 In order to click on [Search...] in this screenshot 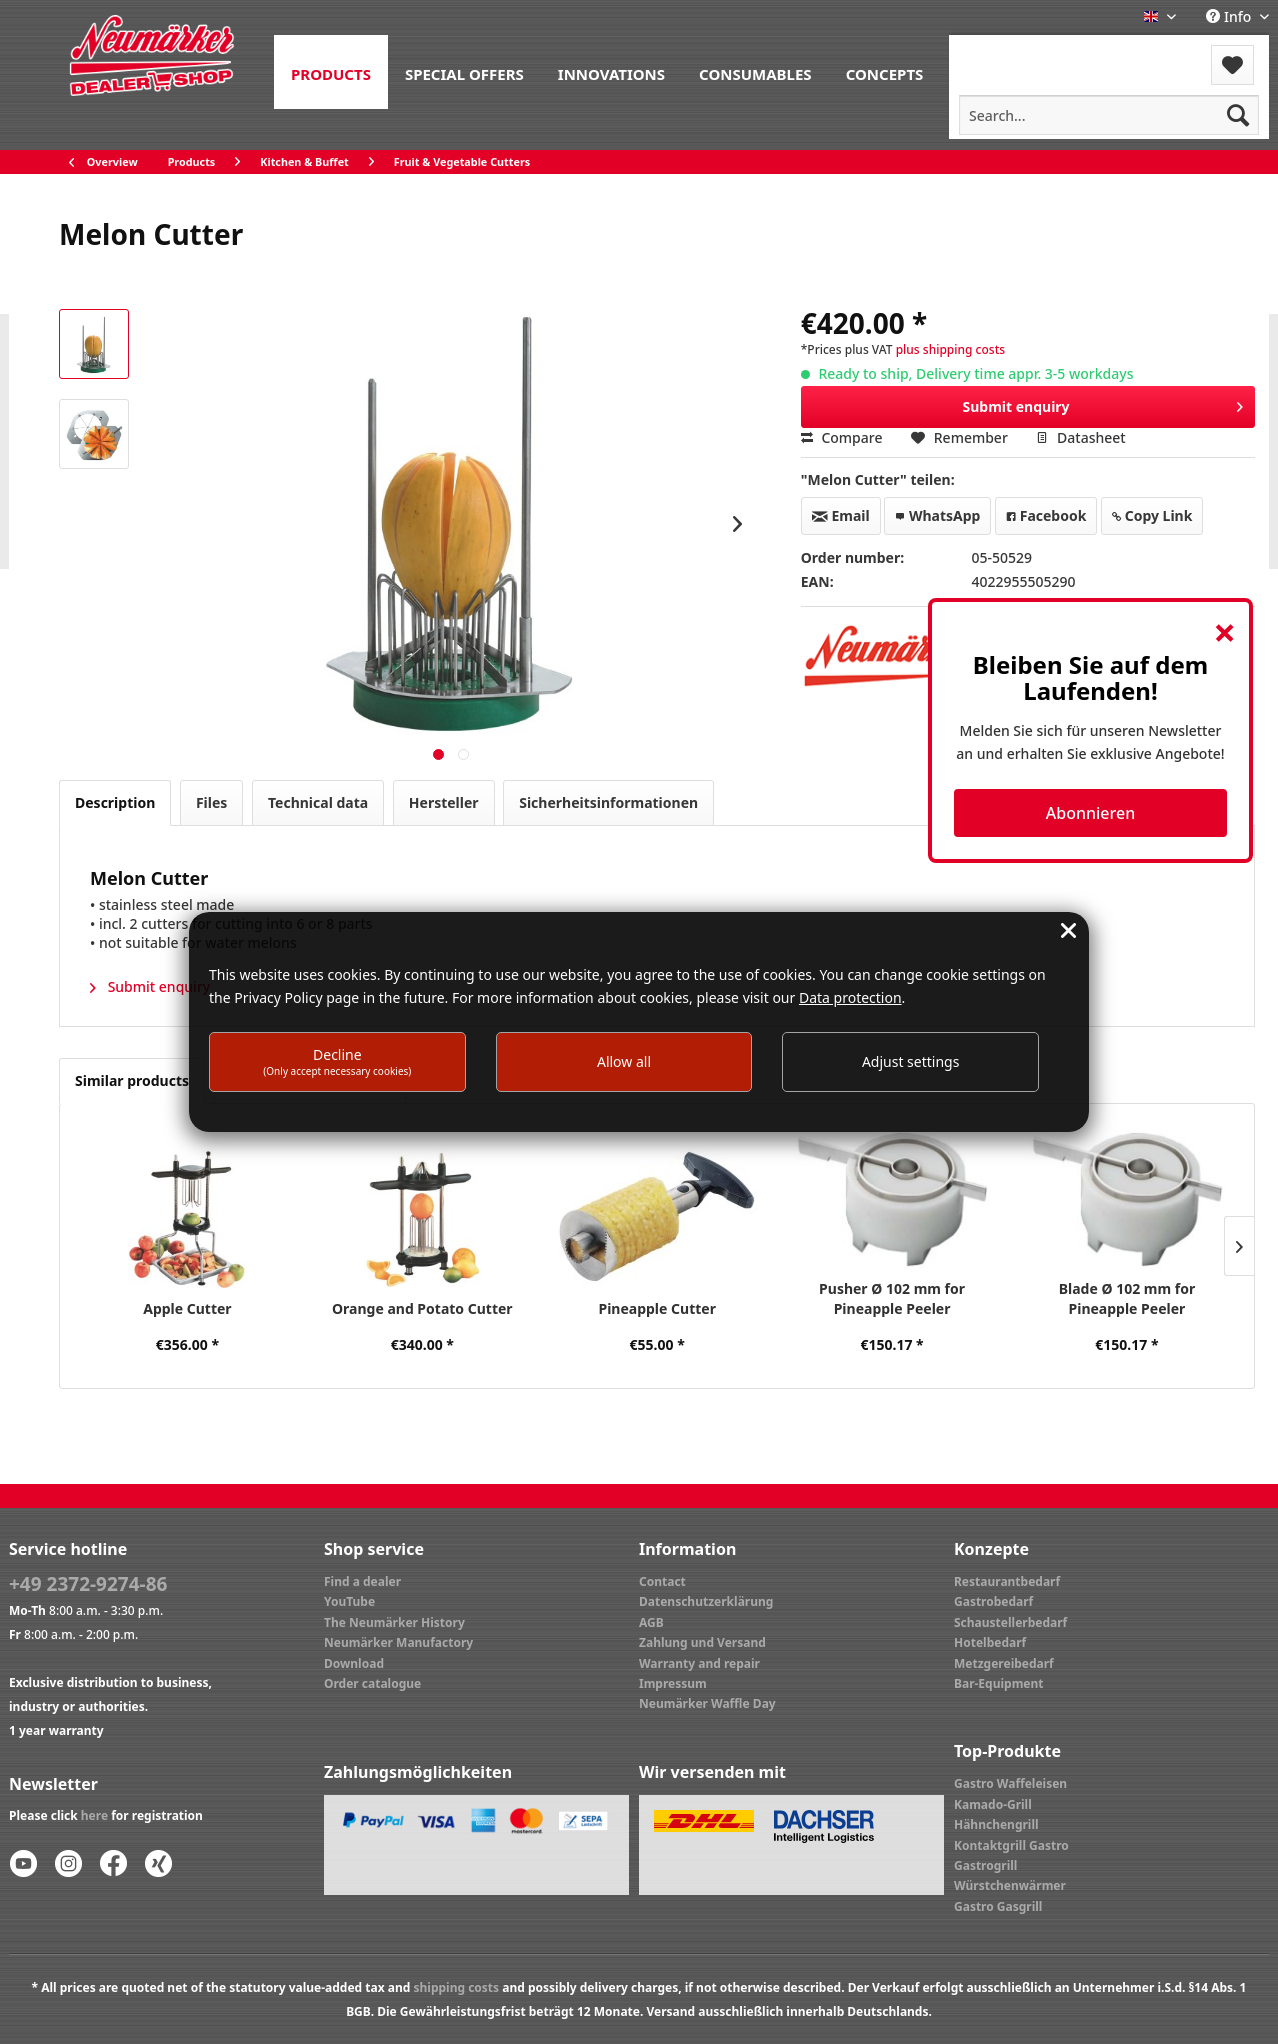, I will do `click(1109, 115)`.